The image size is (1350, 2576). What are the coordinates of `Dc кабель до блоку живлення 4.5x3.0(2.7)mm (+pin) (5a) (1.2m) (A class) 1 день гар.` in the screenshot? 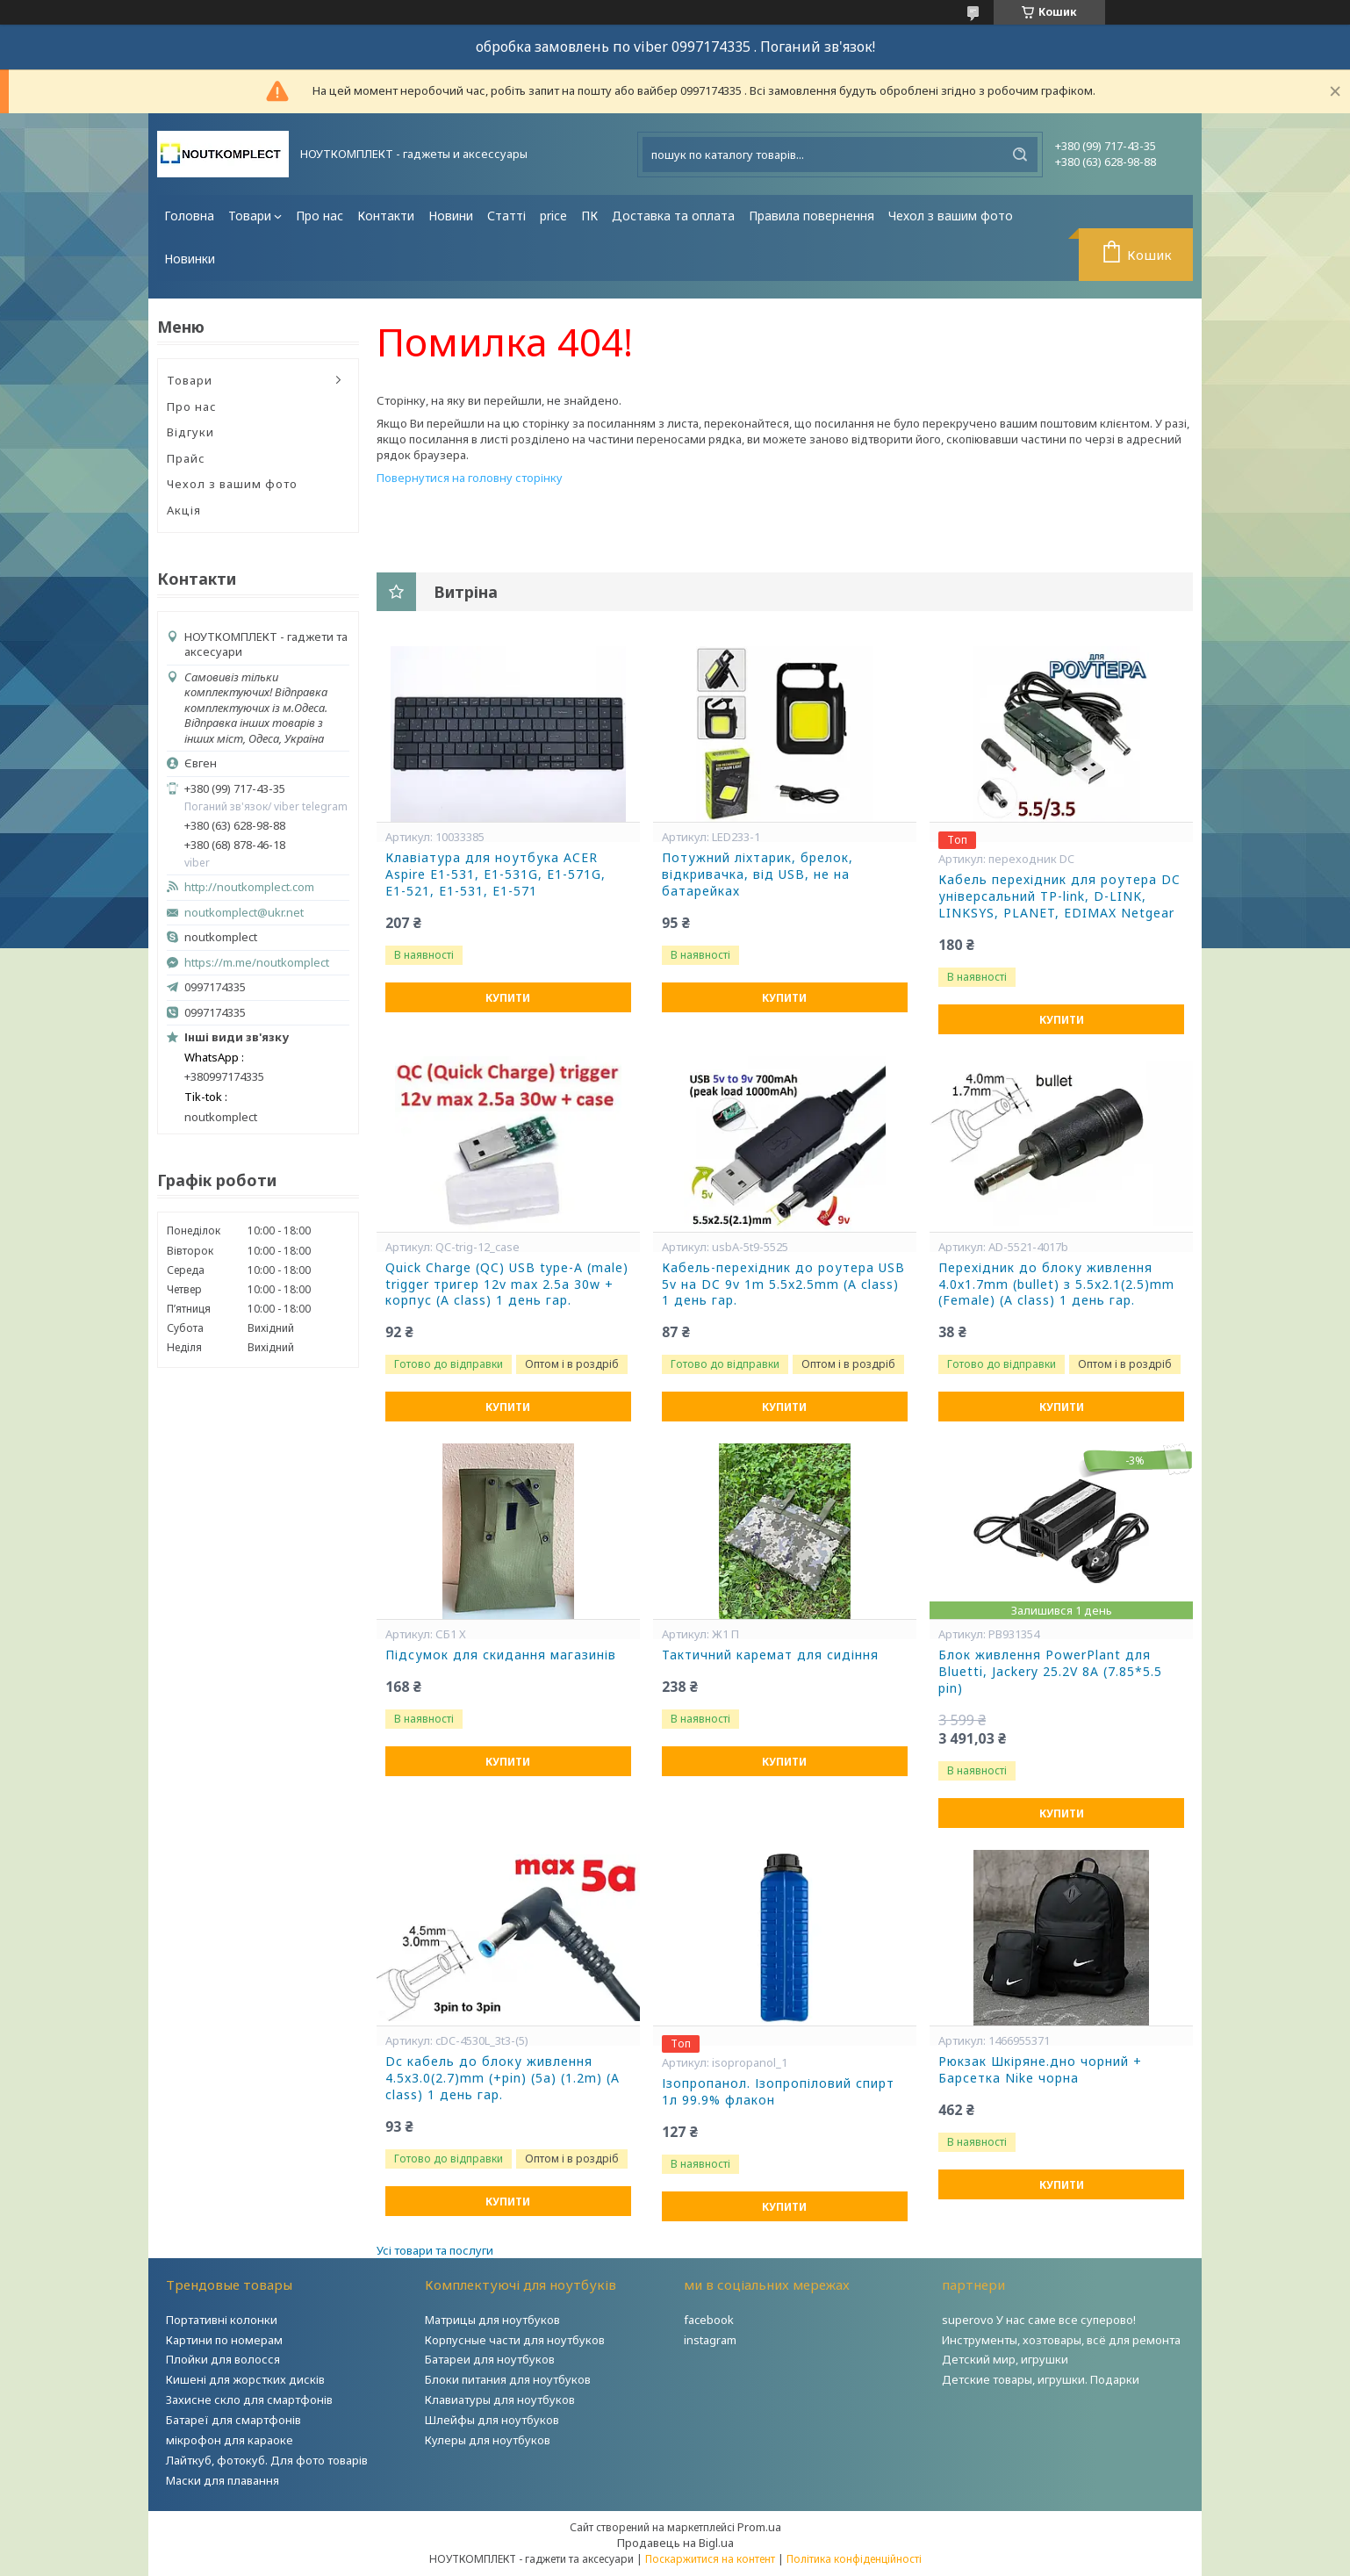 It's located at (502, 2078).